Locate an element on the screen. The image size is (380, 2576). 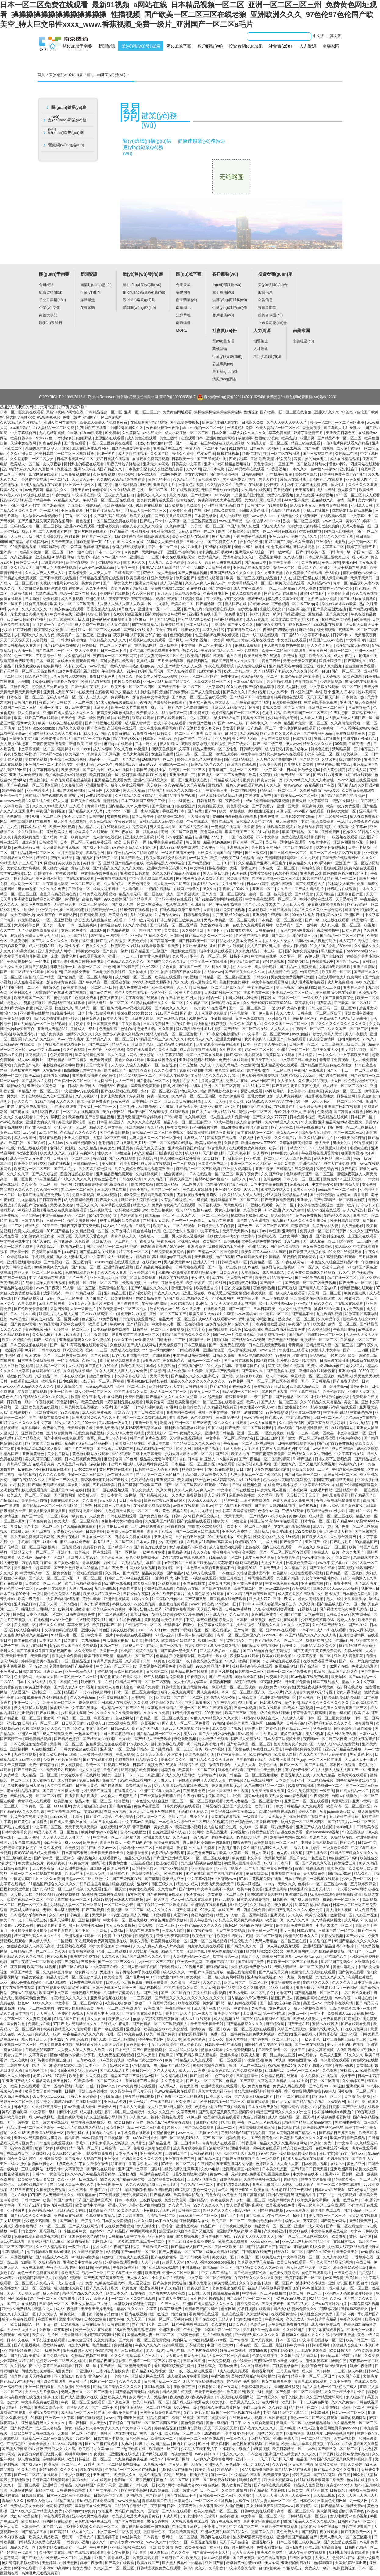
色精品 is located at coordinates (161, 1656).